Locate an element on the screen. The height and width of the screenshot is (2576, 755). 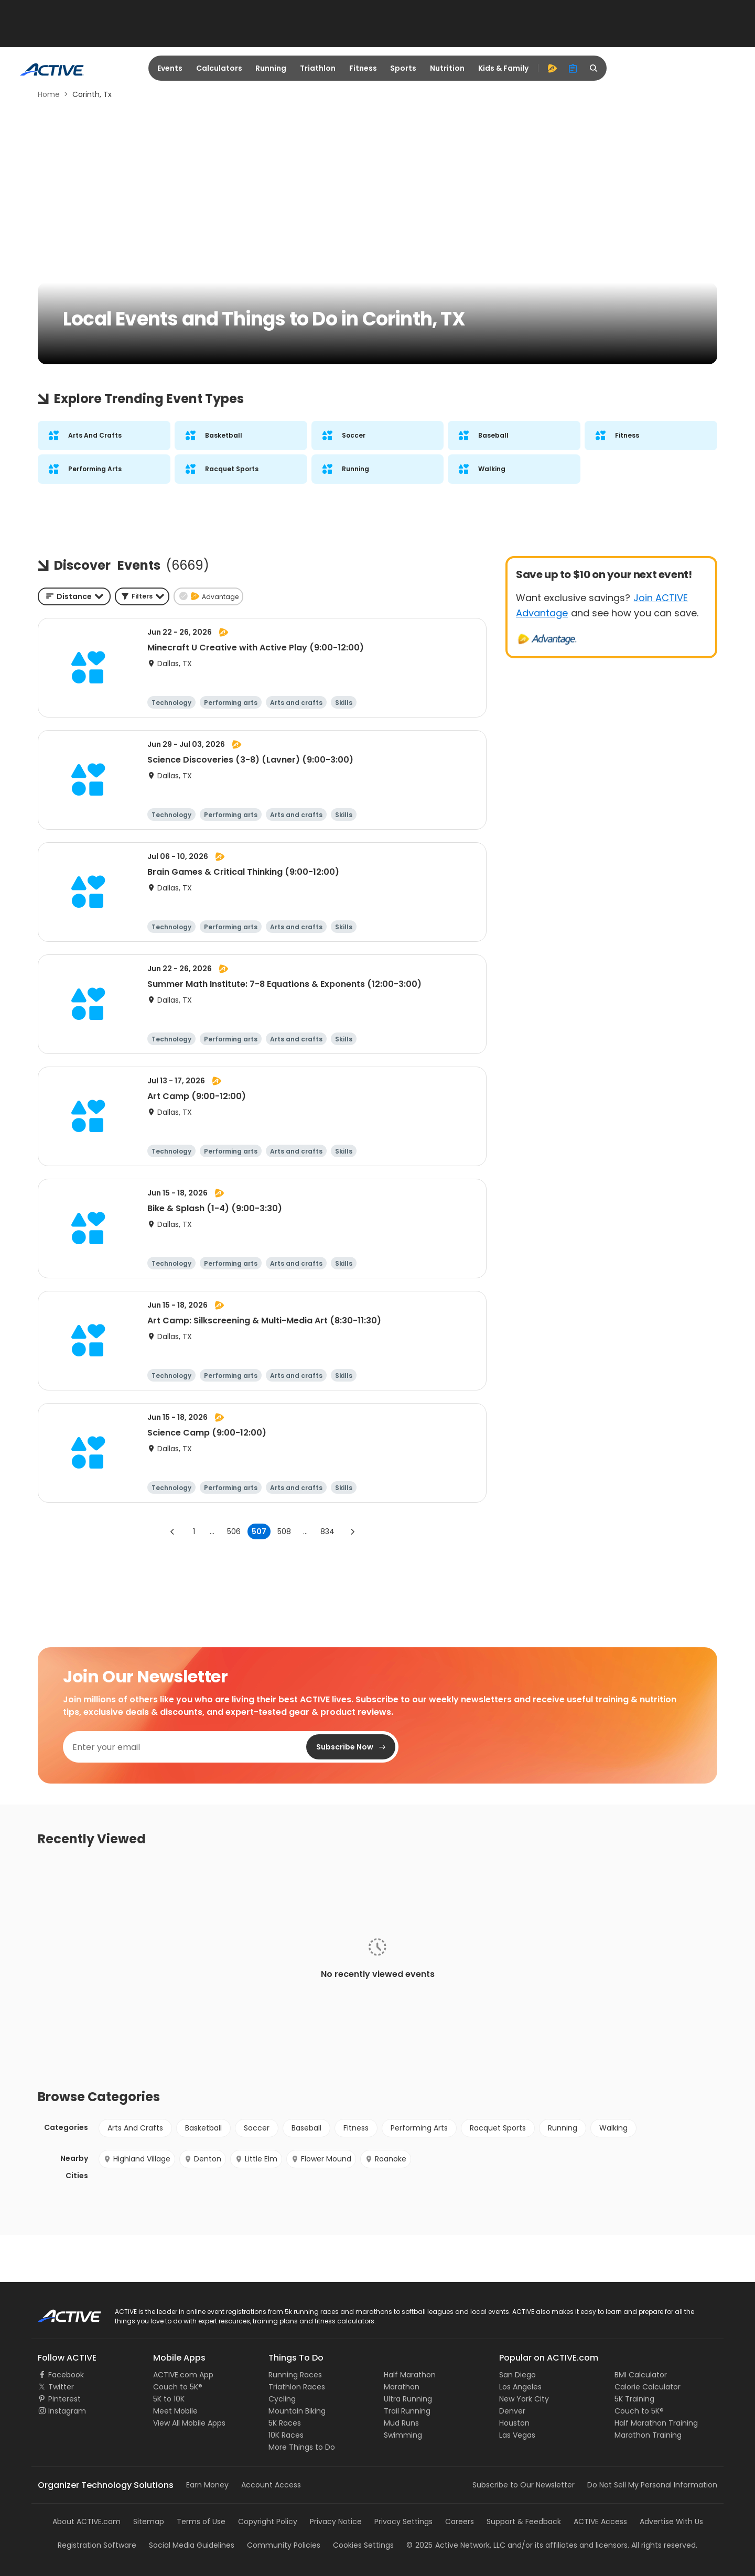
... [show more pages] is located at coordinates (212, 1531).